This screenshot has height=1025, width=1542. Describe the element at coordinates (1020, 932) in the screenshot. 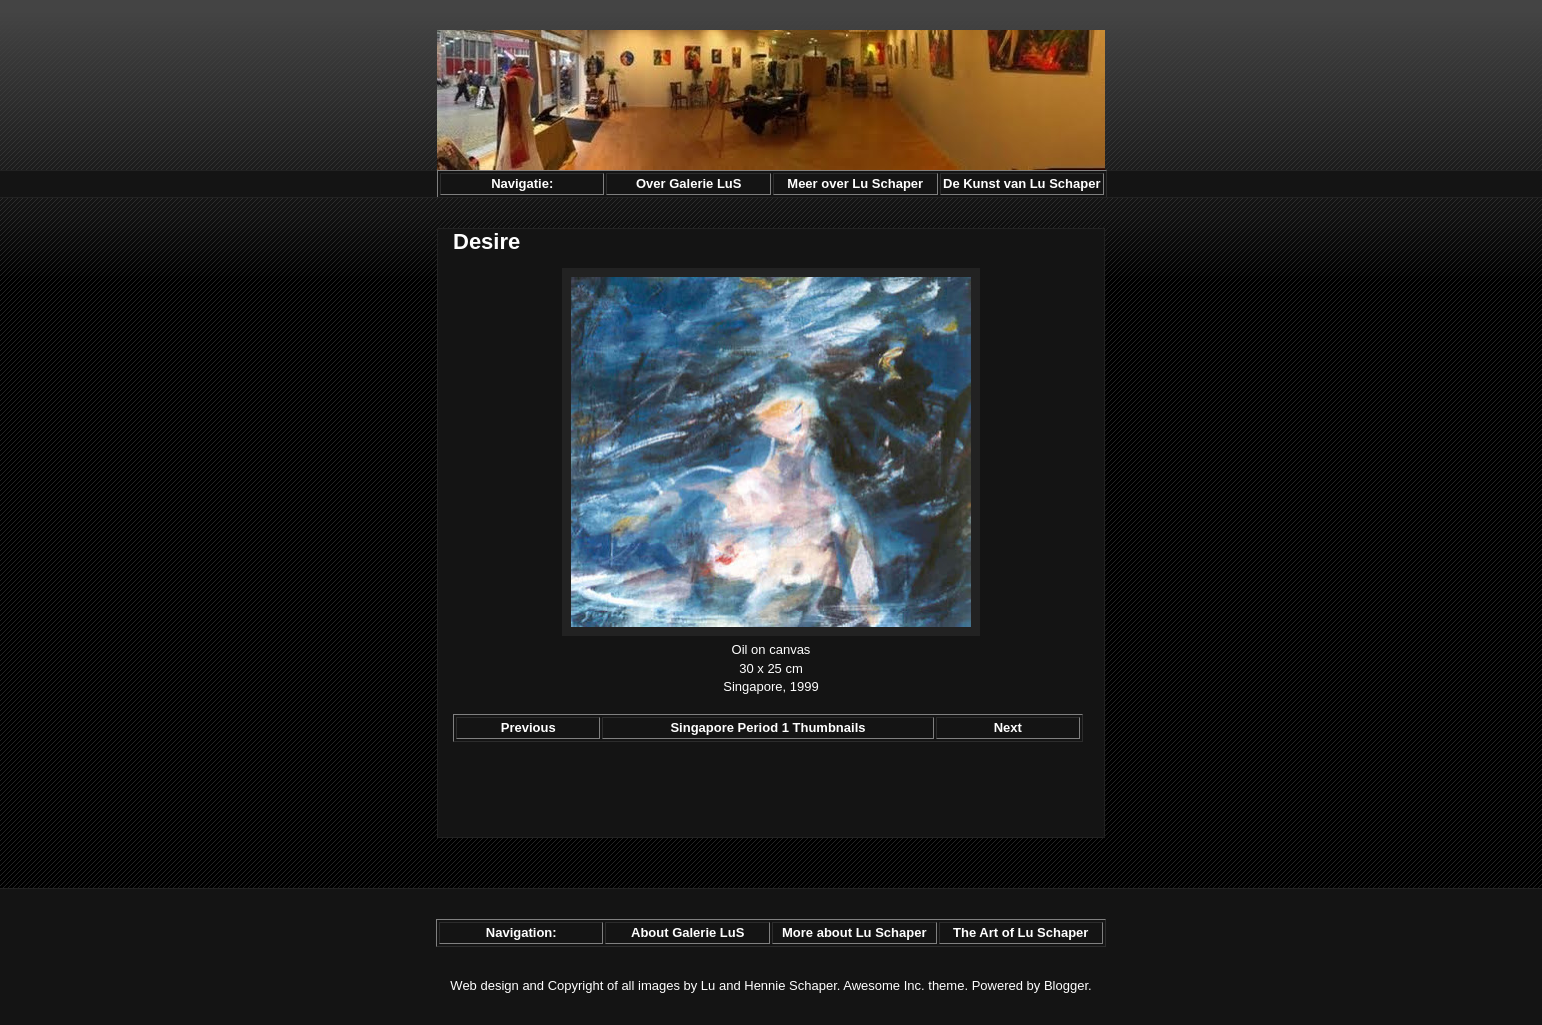

I see `The Art of Lu Schaper` at that location.